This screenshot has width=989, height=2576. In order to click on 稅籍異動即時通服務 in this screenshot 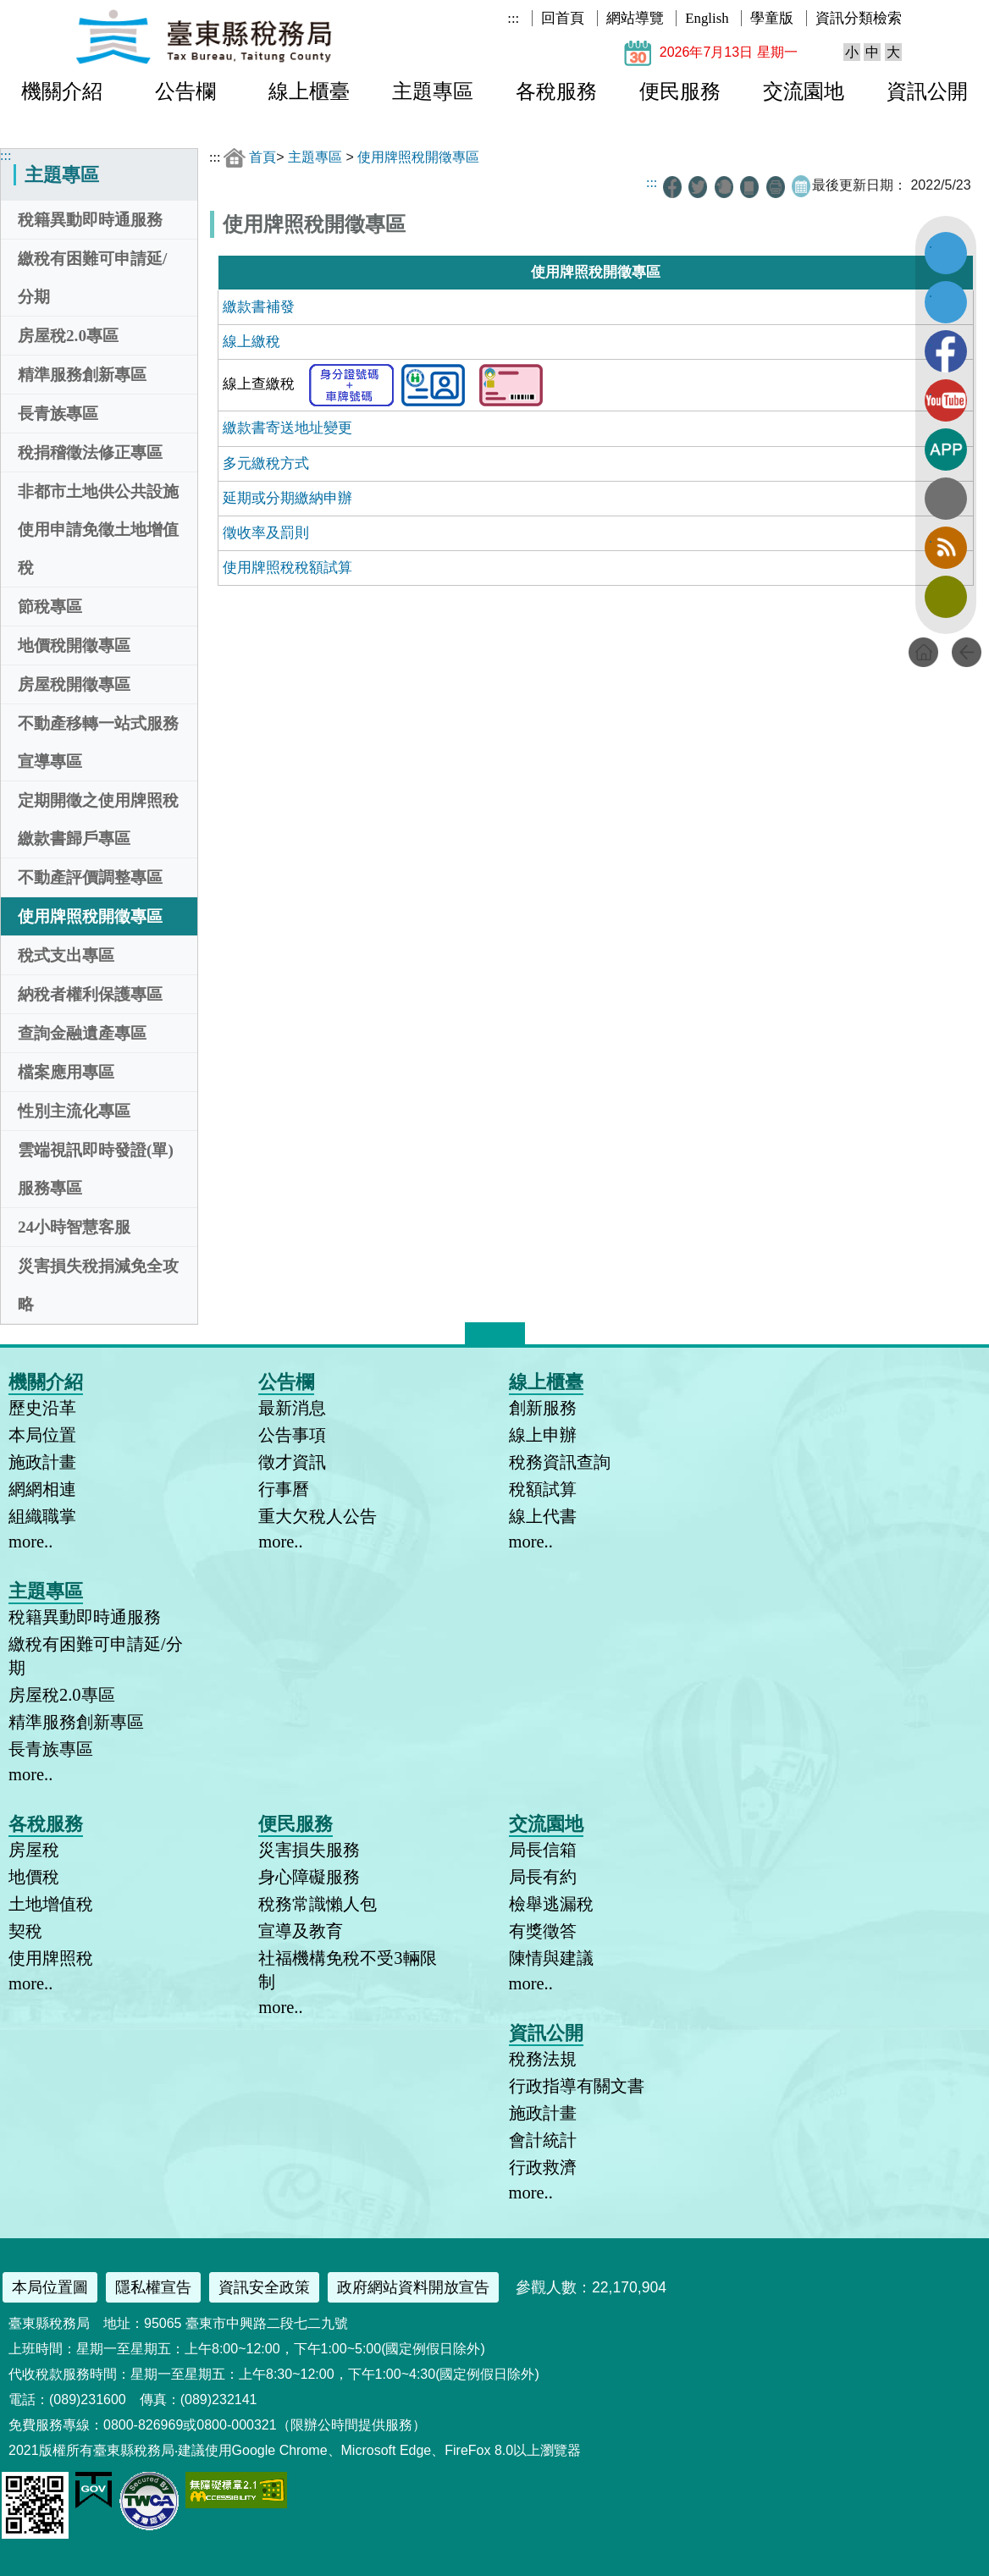, I will do `click(90, 220)`.